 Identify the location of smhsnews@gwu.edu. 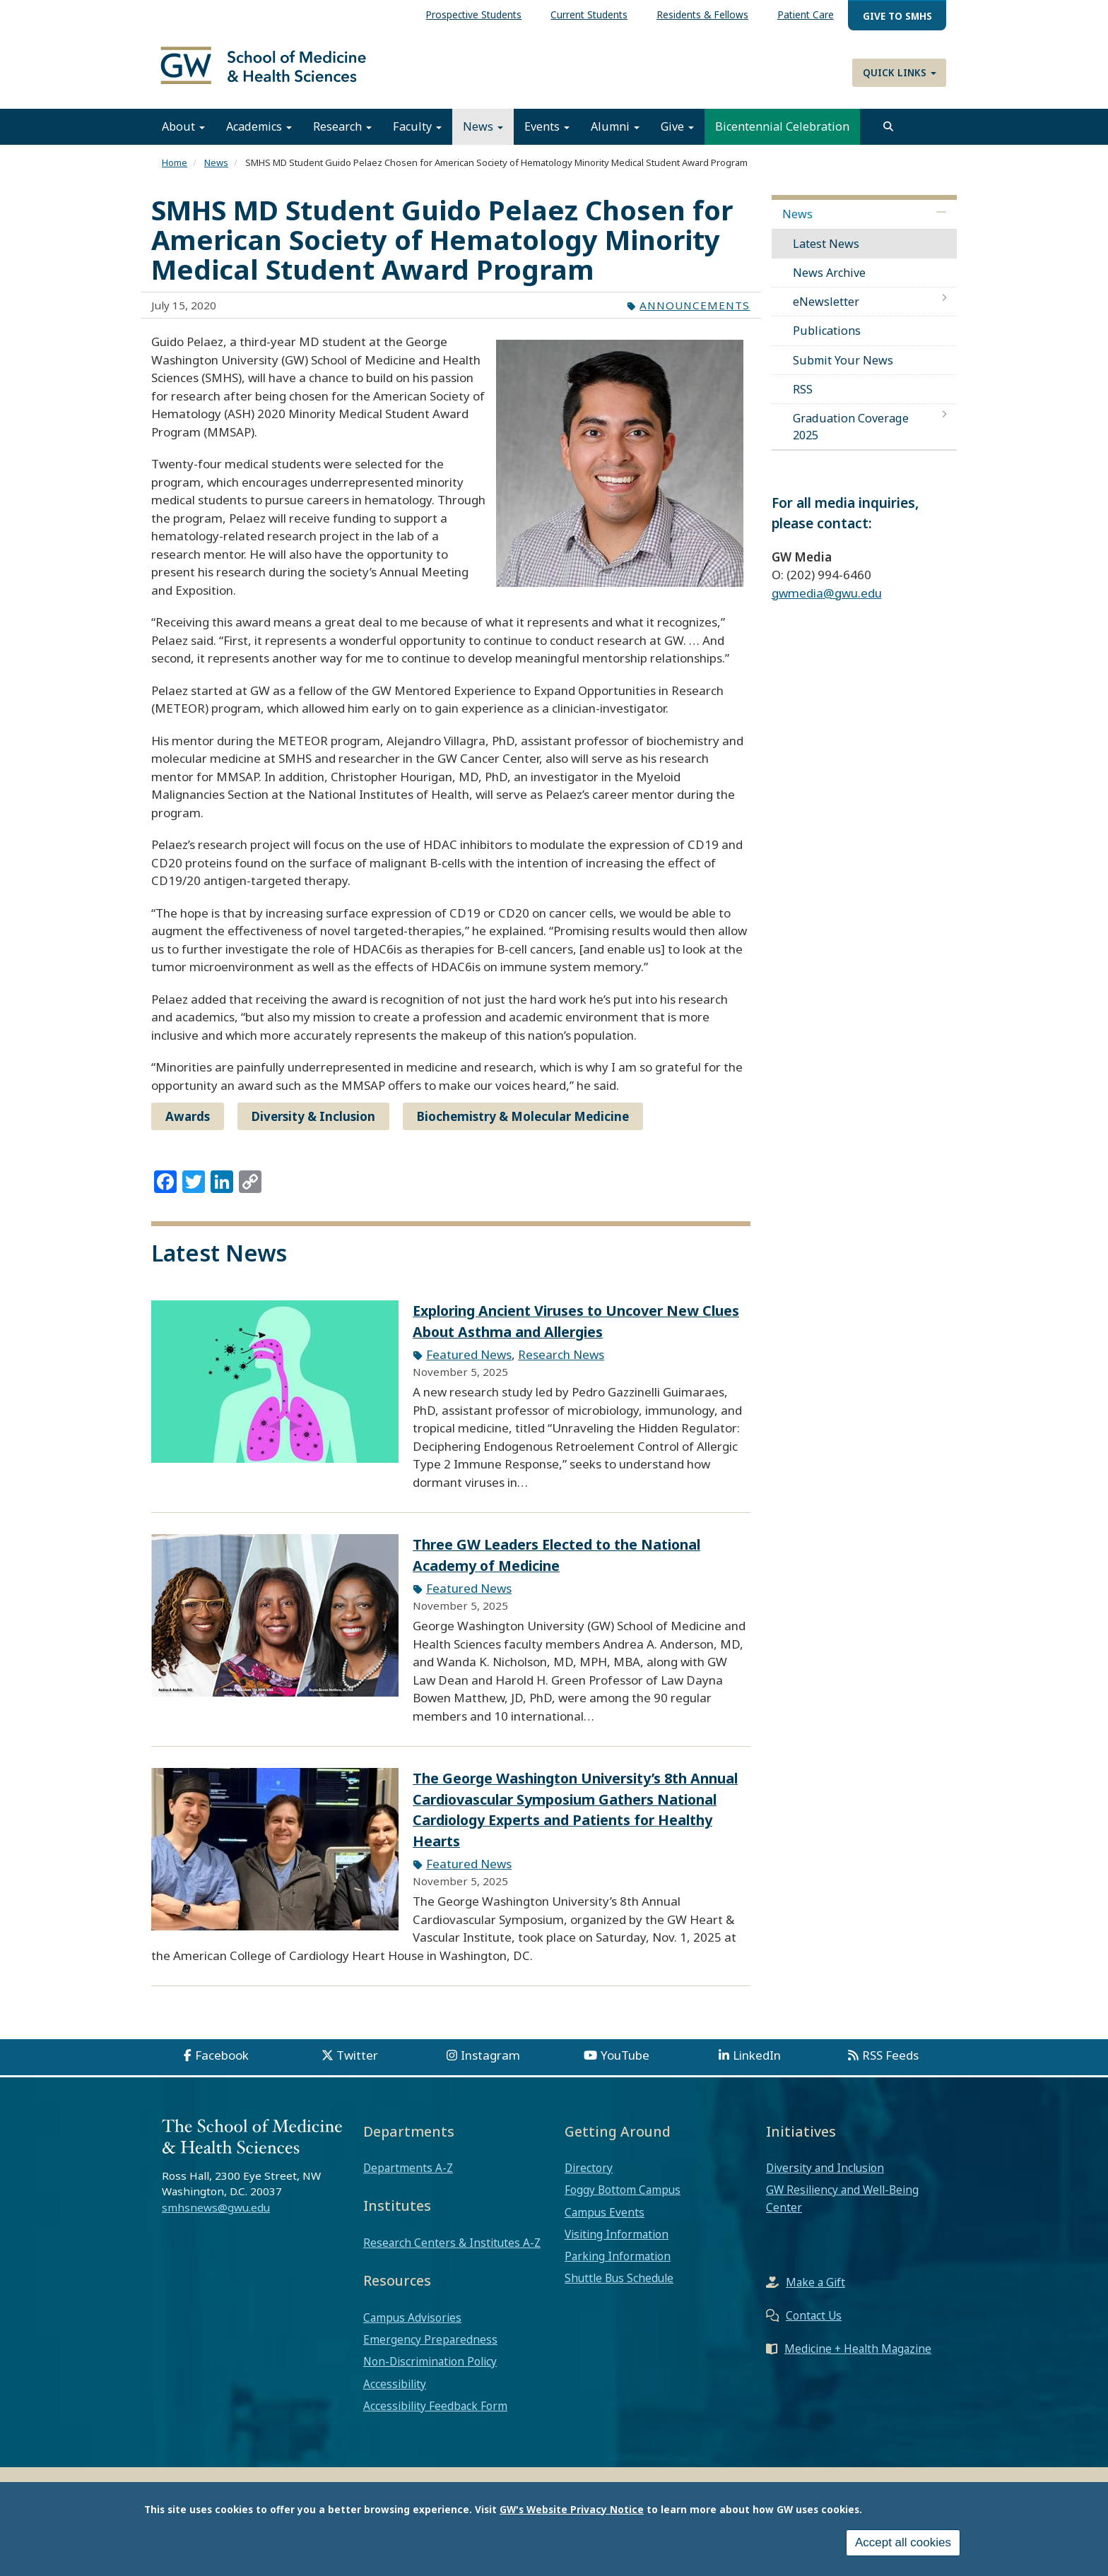
(216, 2217).